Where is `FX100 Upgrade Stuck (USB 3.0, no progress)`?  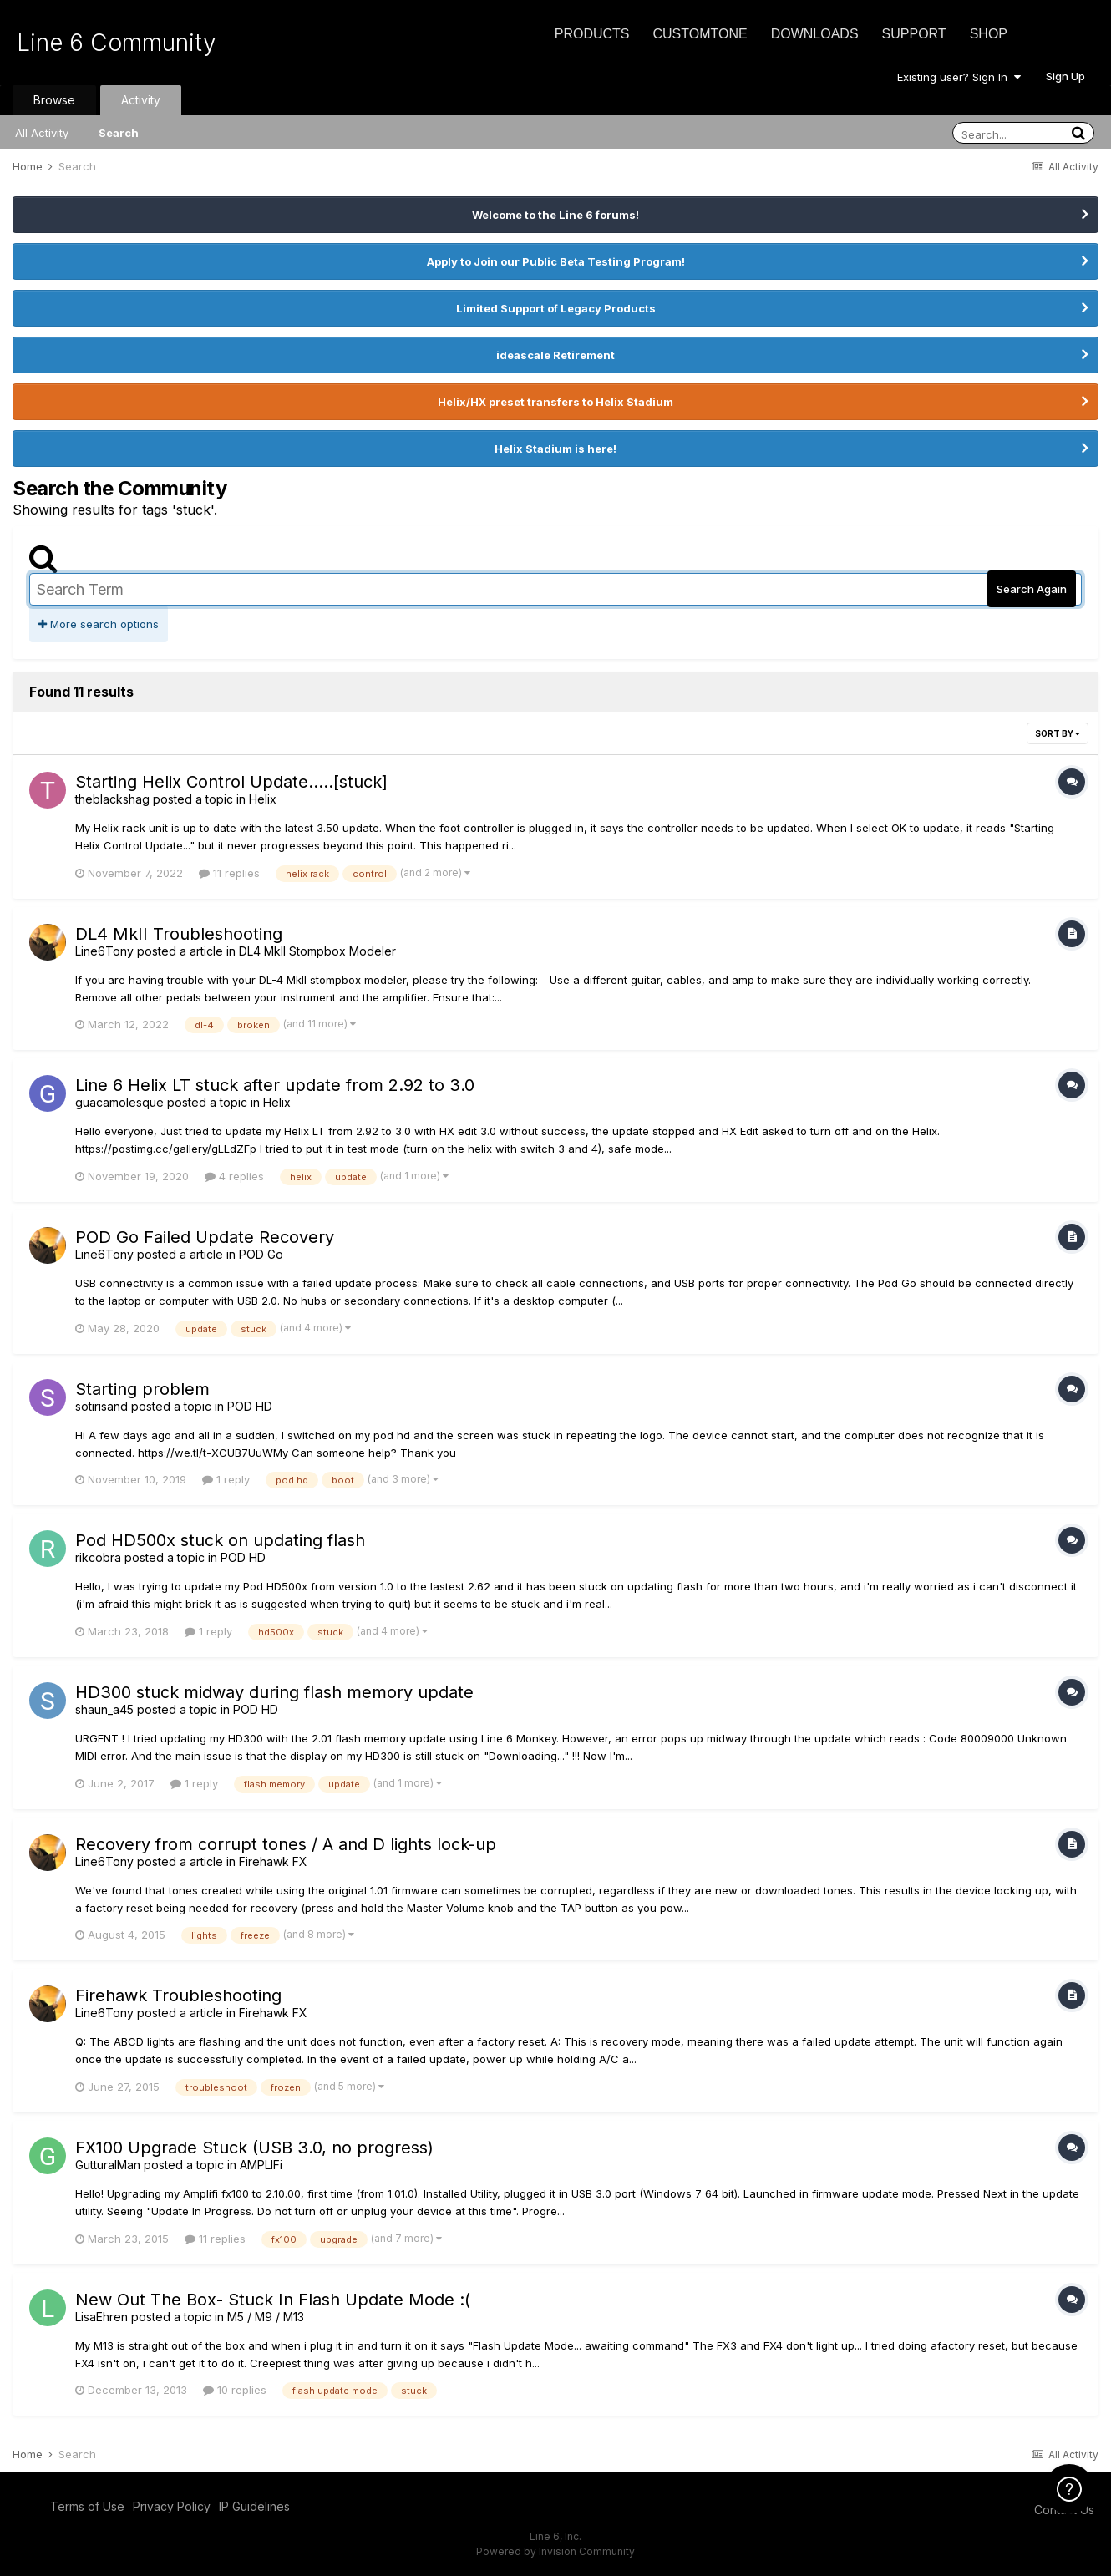
FX100 Upgrade Stuck (USB 3.0, no progress) is located at coordinates (254, 2147).